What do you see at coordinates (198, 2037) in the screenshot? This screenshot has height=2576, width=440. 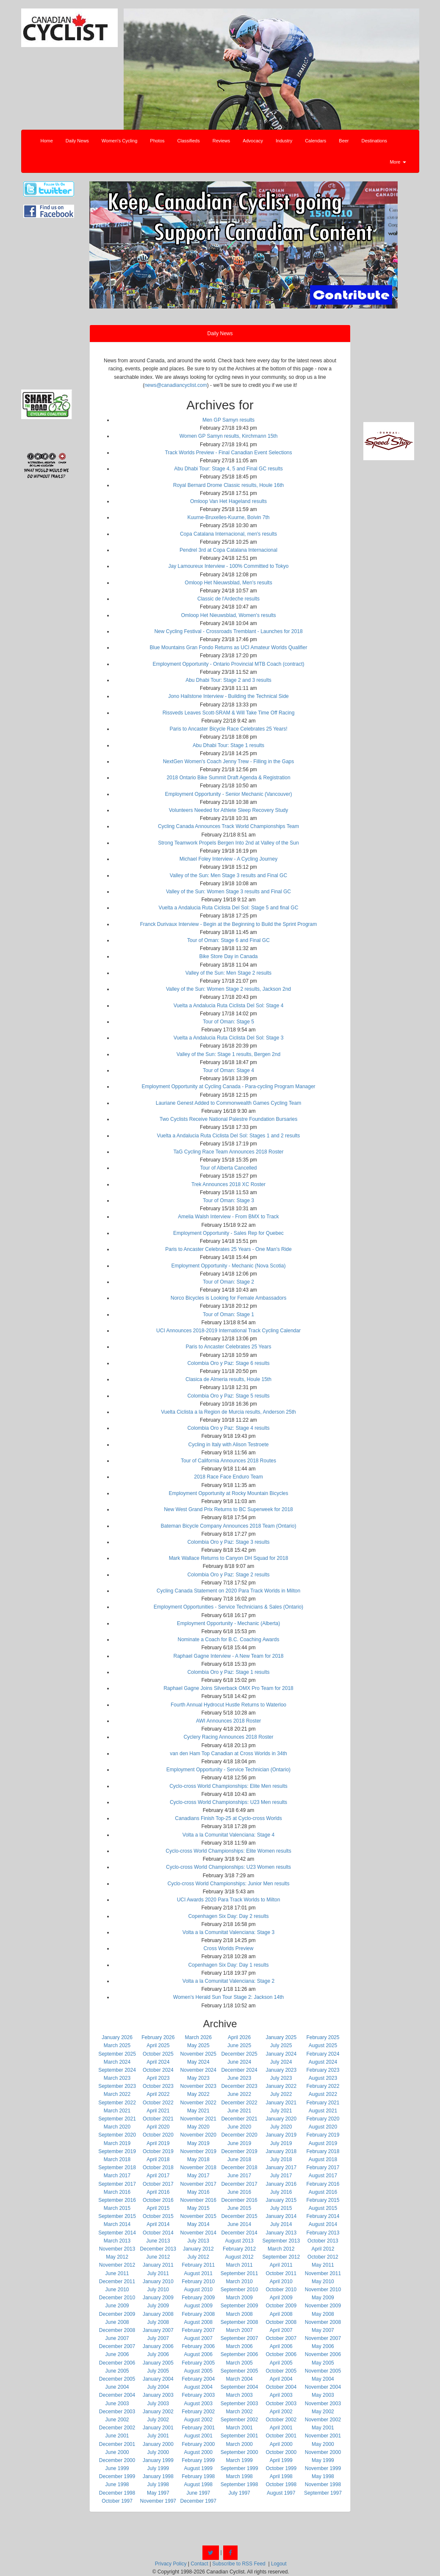 I see `March 2026` at bounding box center [198, 2037].